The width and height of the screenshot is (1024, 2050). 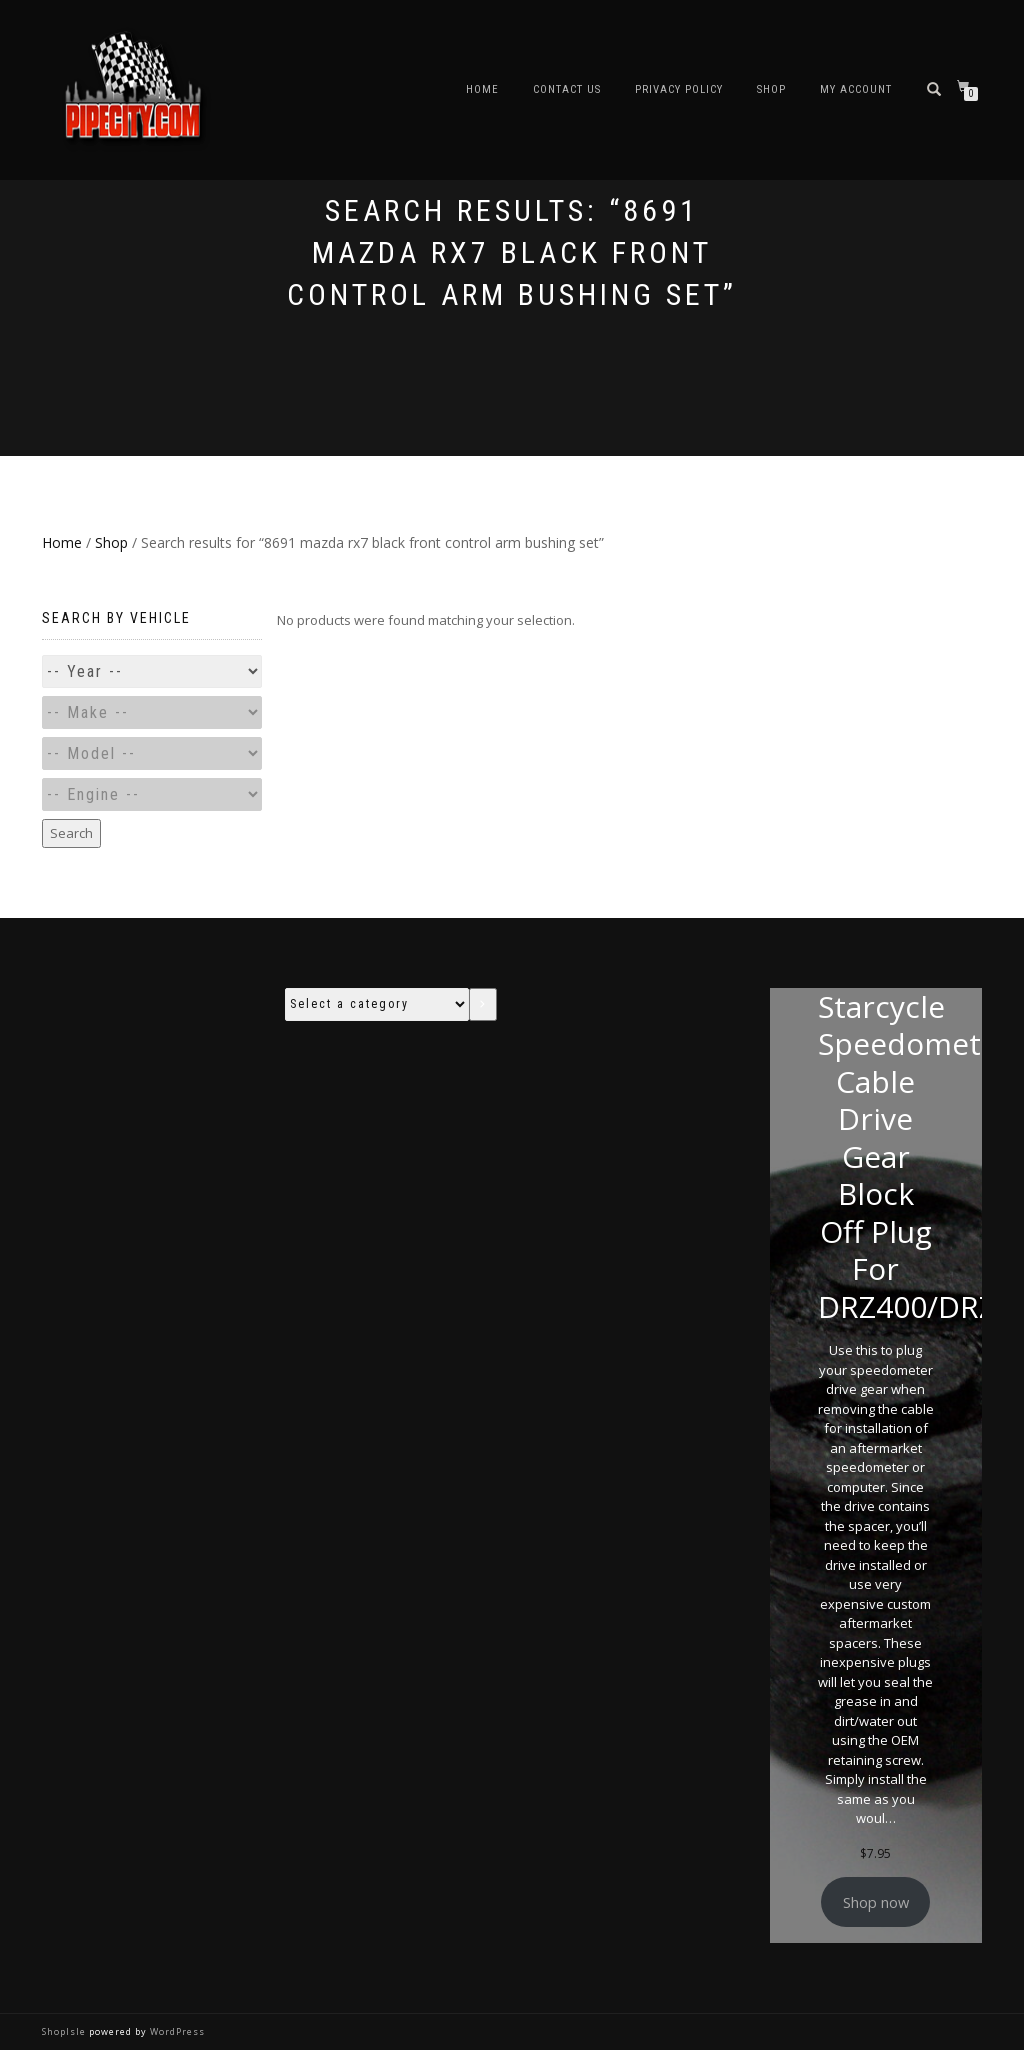 What do you see at coordinates (876, 1902) in the screenshot?
I see `Shop now` at bounding box center [876, 1902].